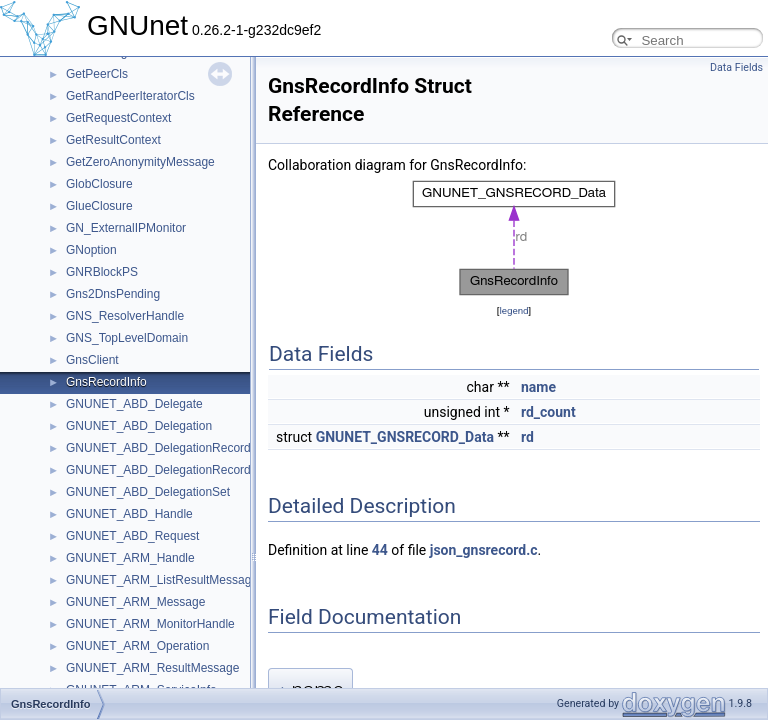  Describe the element at coordinates (99, 184) in the screenshot. I see `GlobClosure` at that location.